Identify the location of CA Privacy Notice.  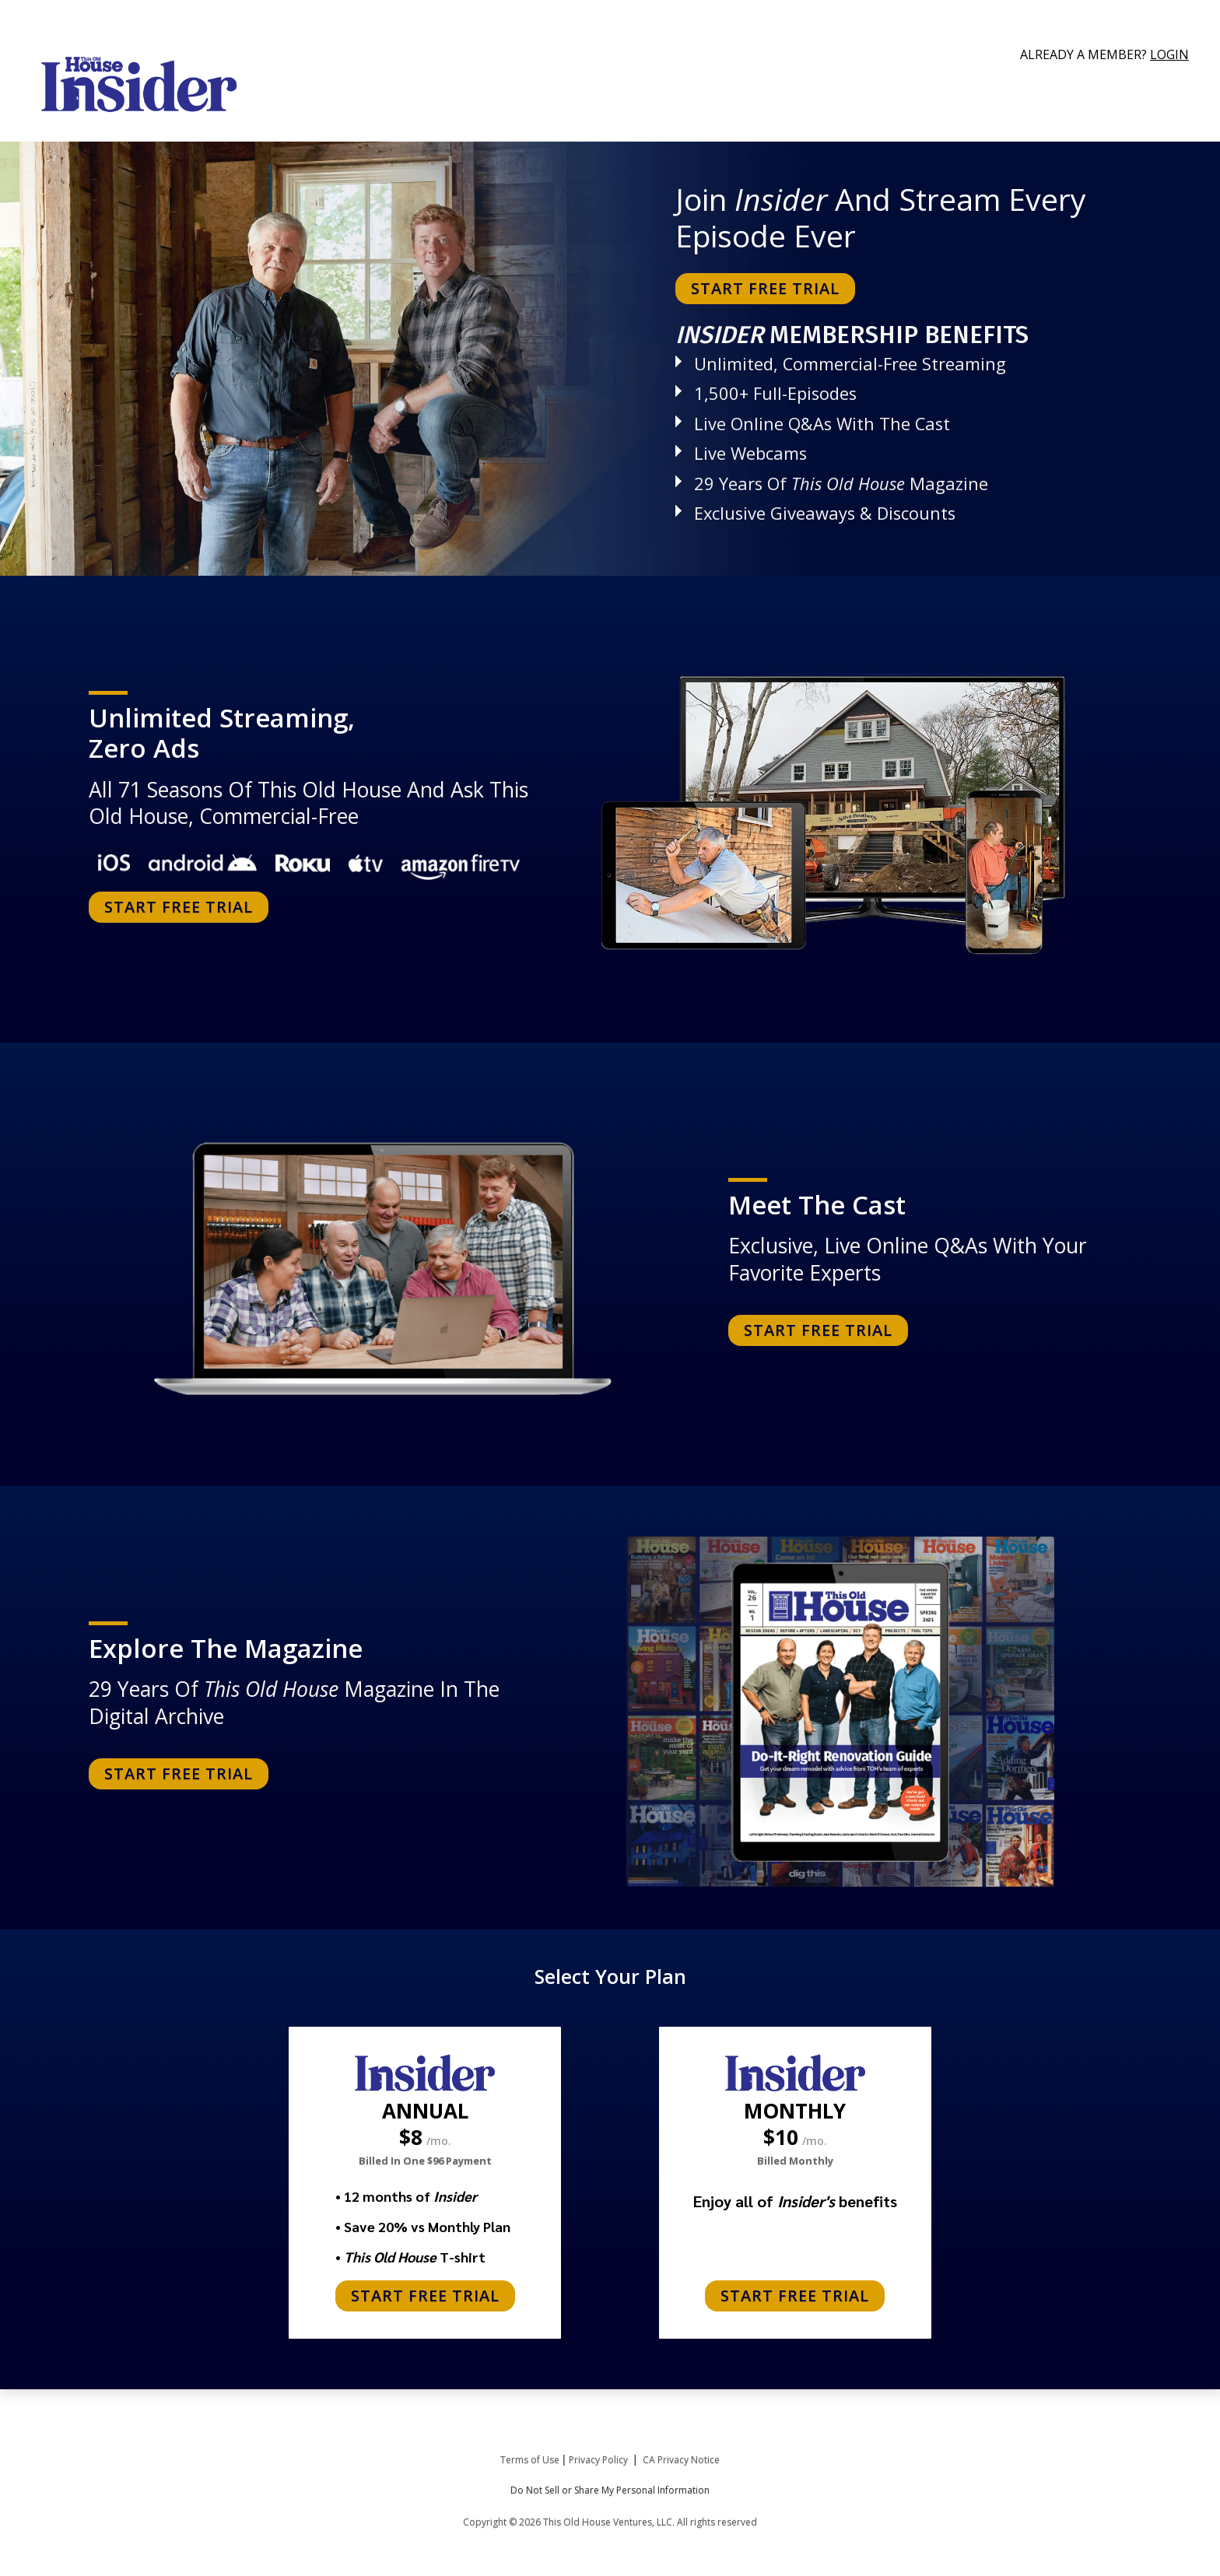
(681, 2459).